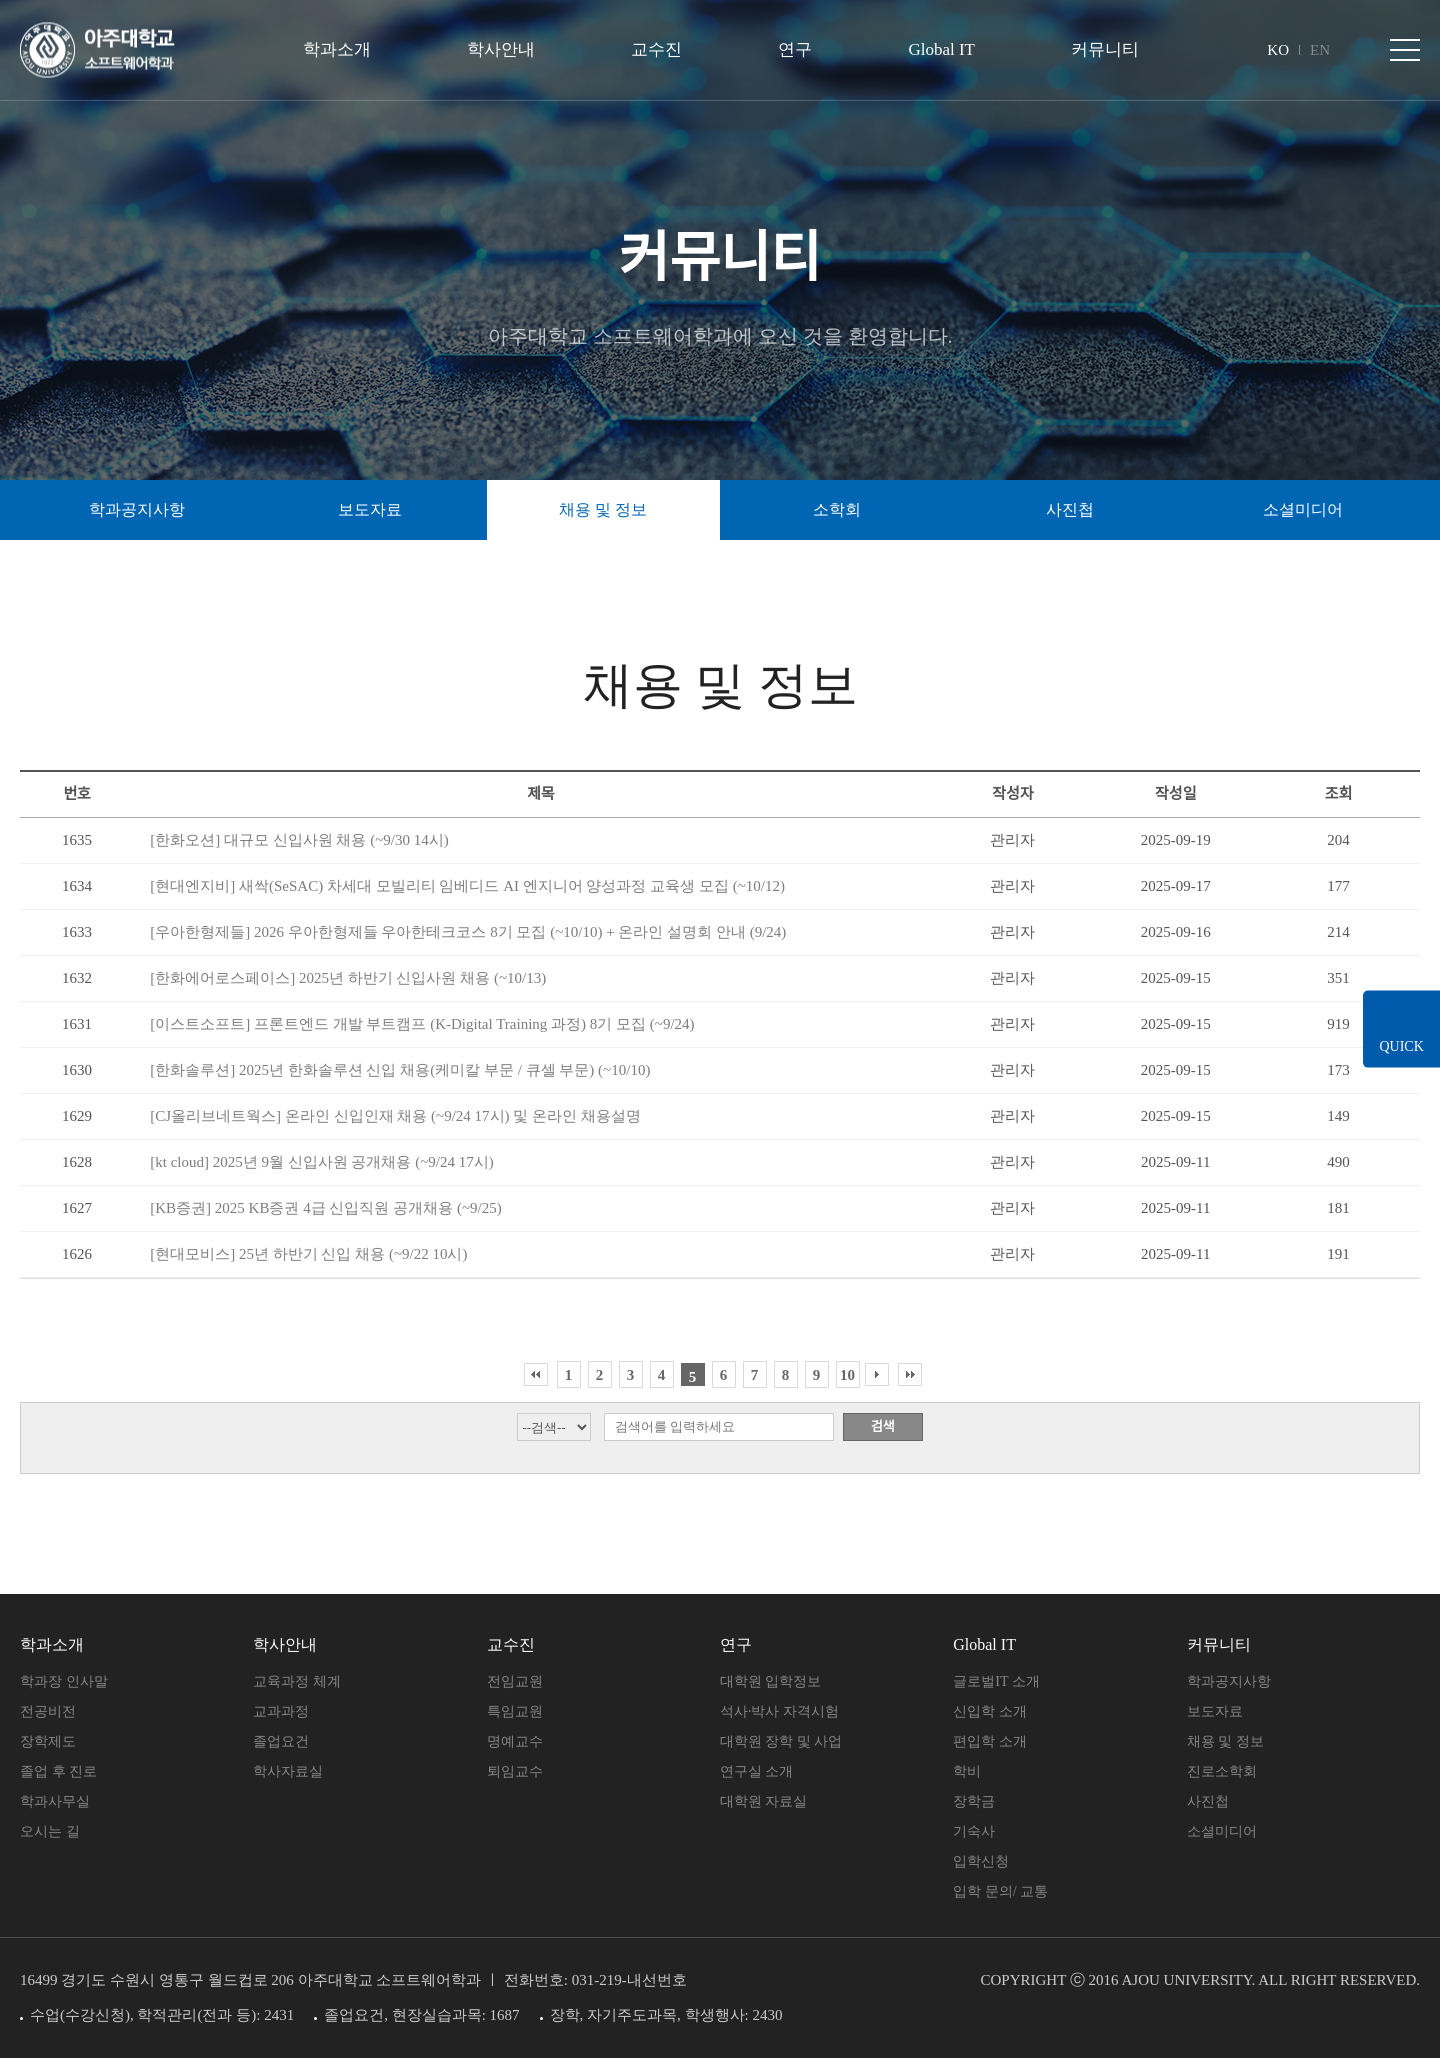  Describe the element at coordinates (764, 1801) in the screenshot. I see `대학원 자료실` at that location.